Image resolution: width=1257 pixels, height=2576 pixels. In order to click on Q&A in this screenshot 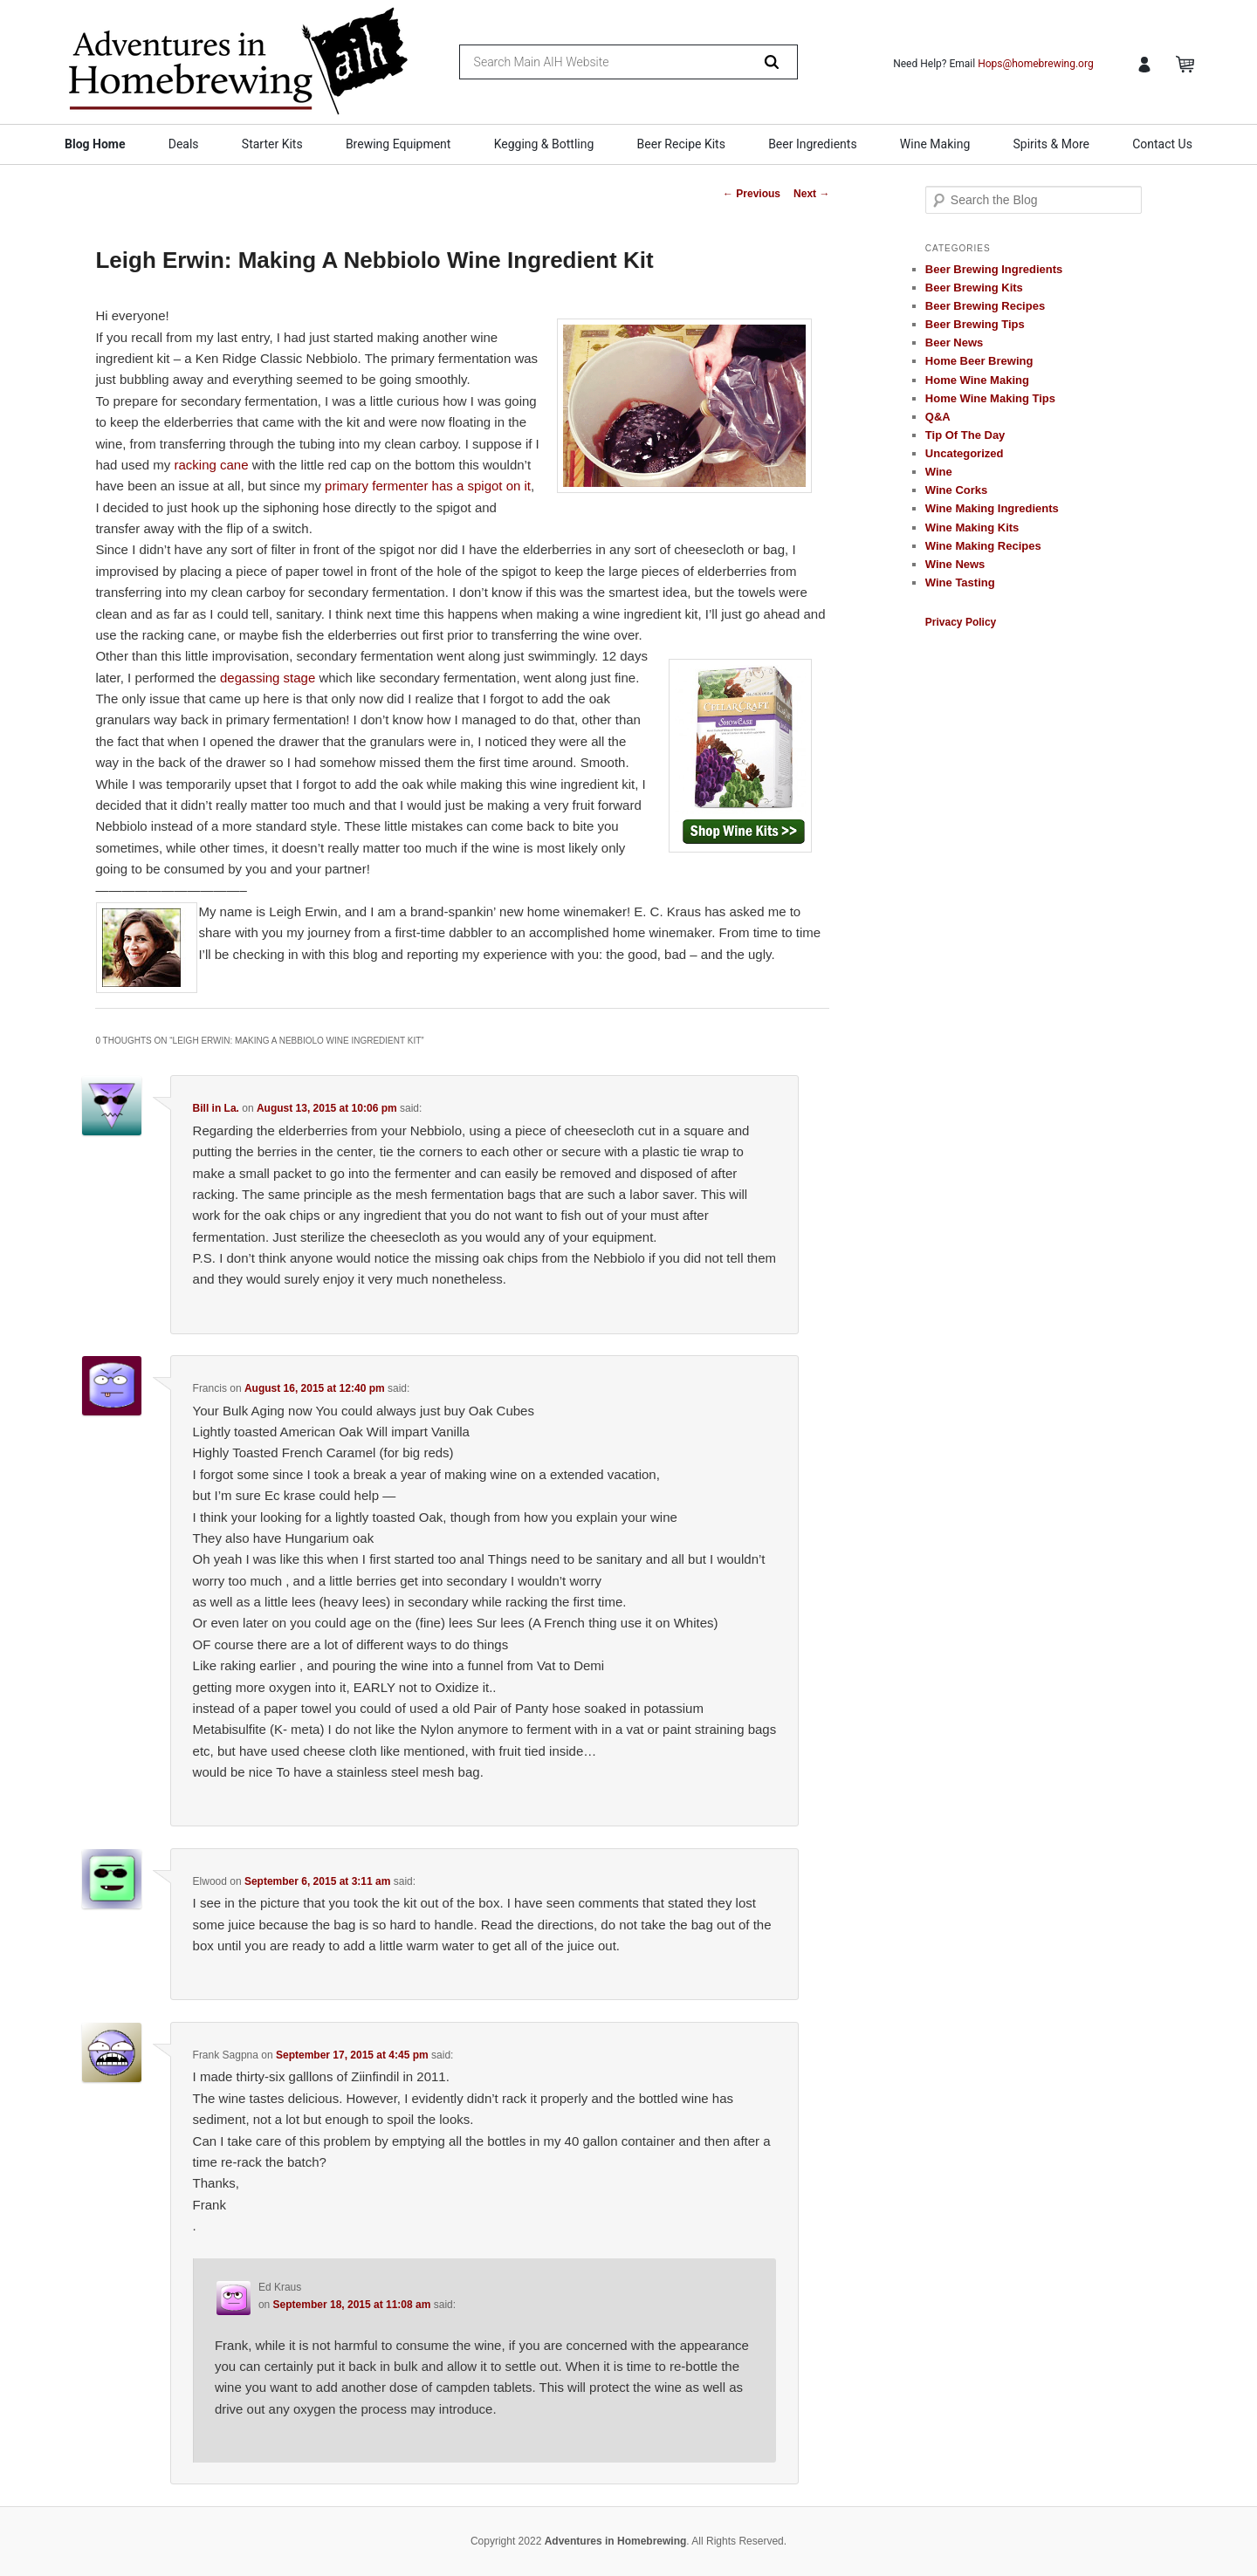, I will do `click(938, 416)`.